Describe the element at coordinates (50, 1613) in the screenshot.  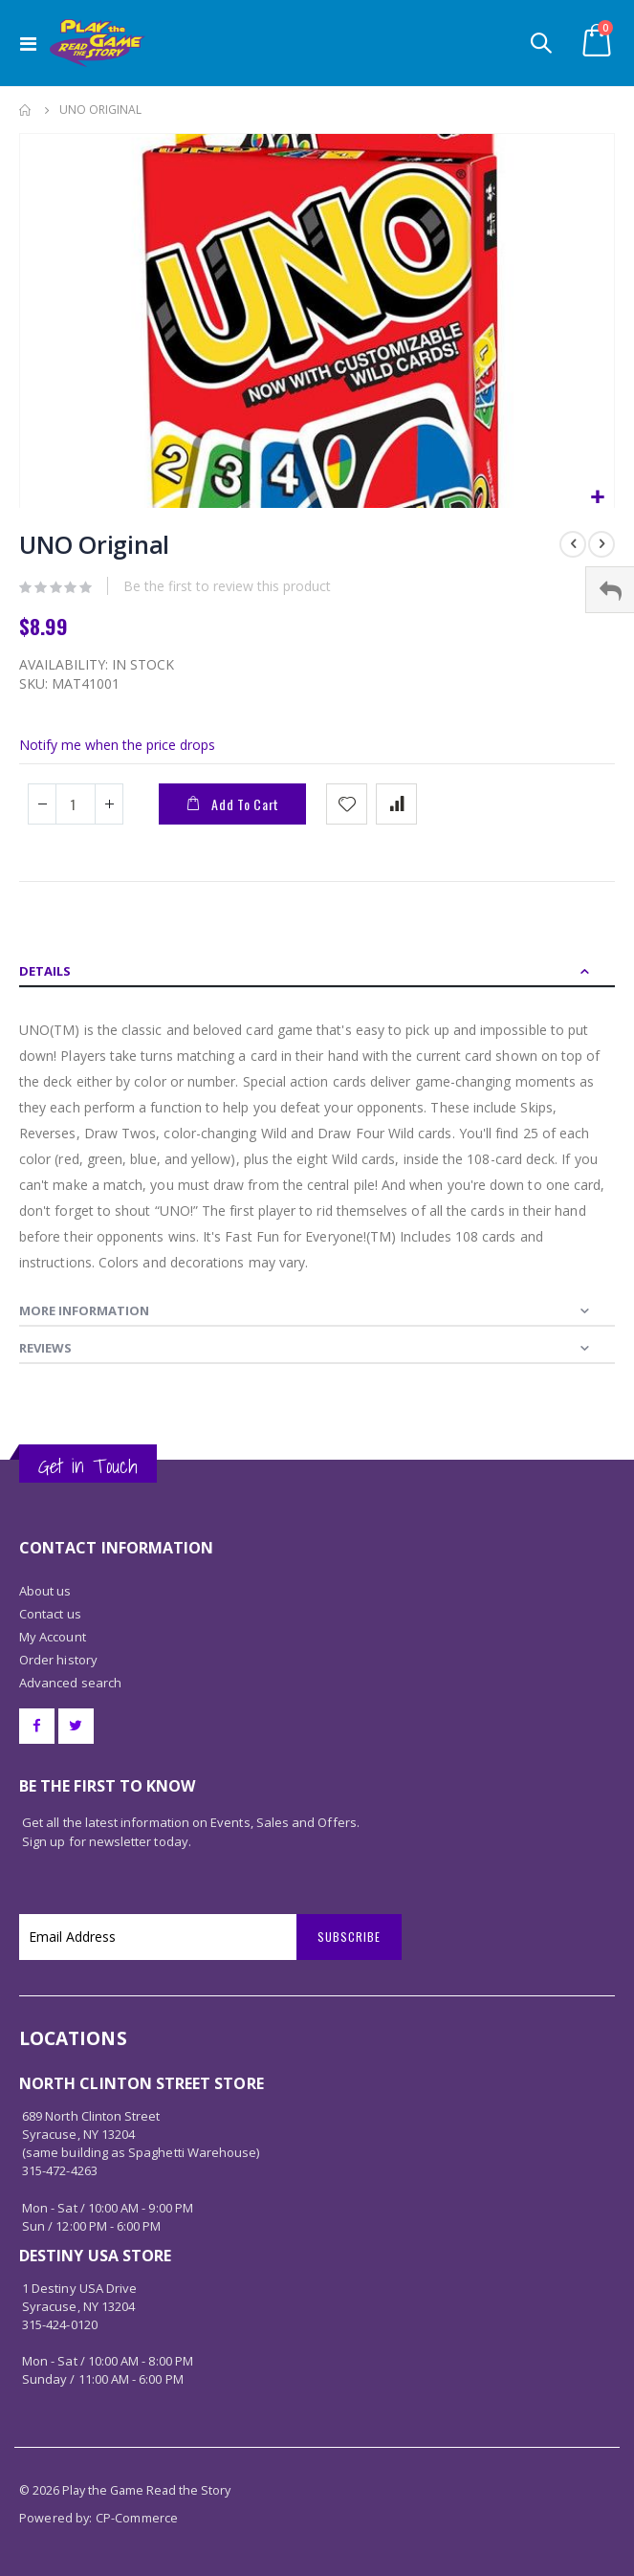
I see `Contact us` at that location.